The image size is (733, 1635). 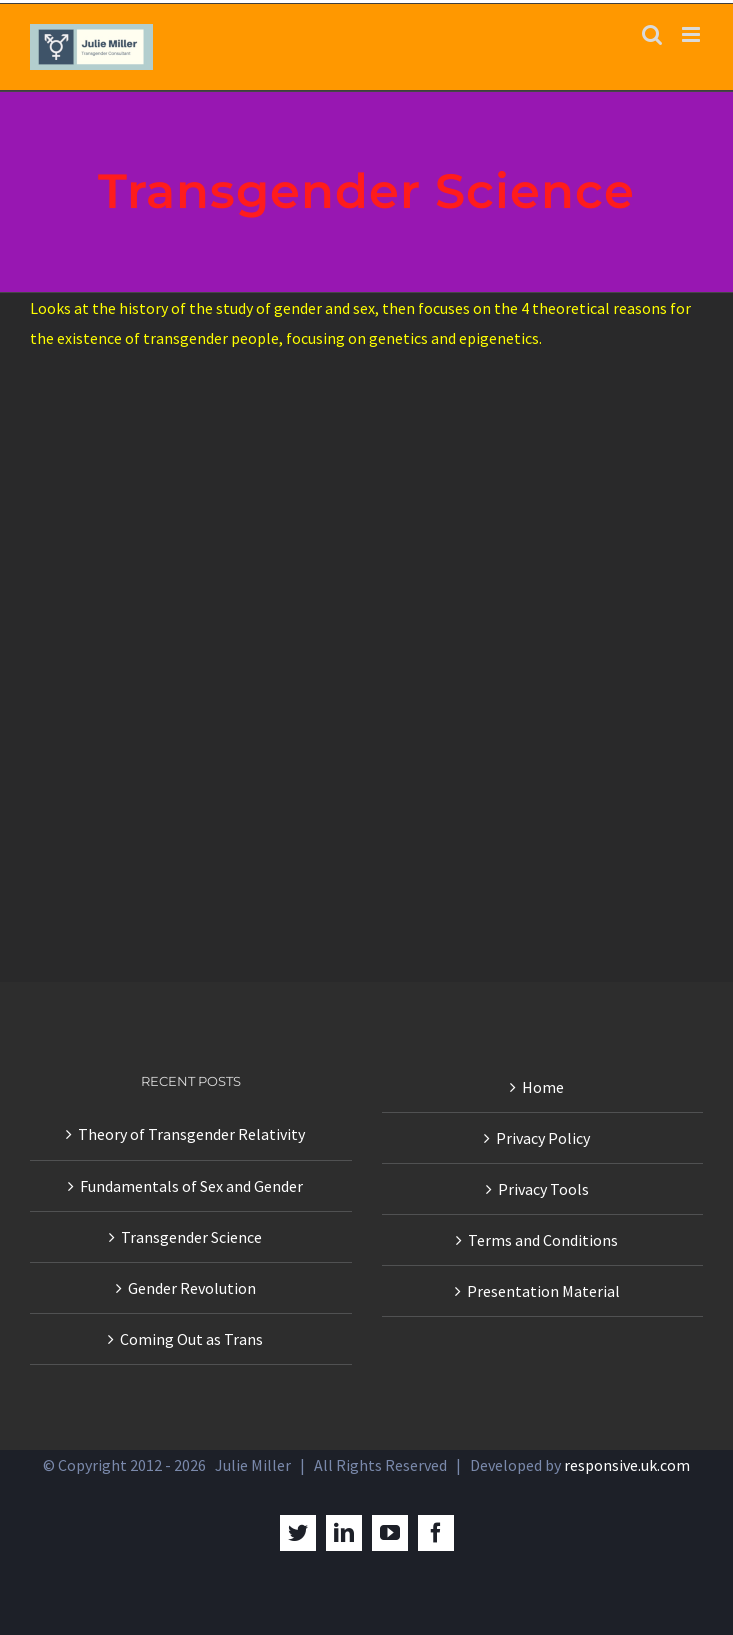 I want to click on Privacy Policy, so click(x=543, y=1138).